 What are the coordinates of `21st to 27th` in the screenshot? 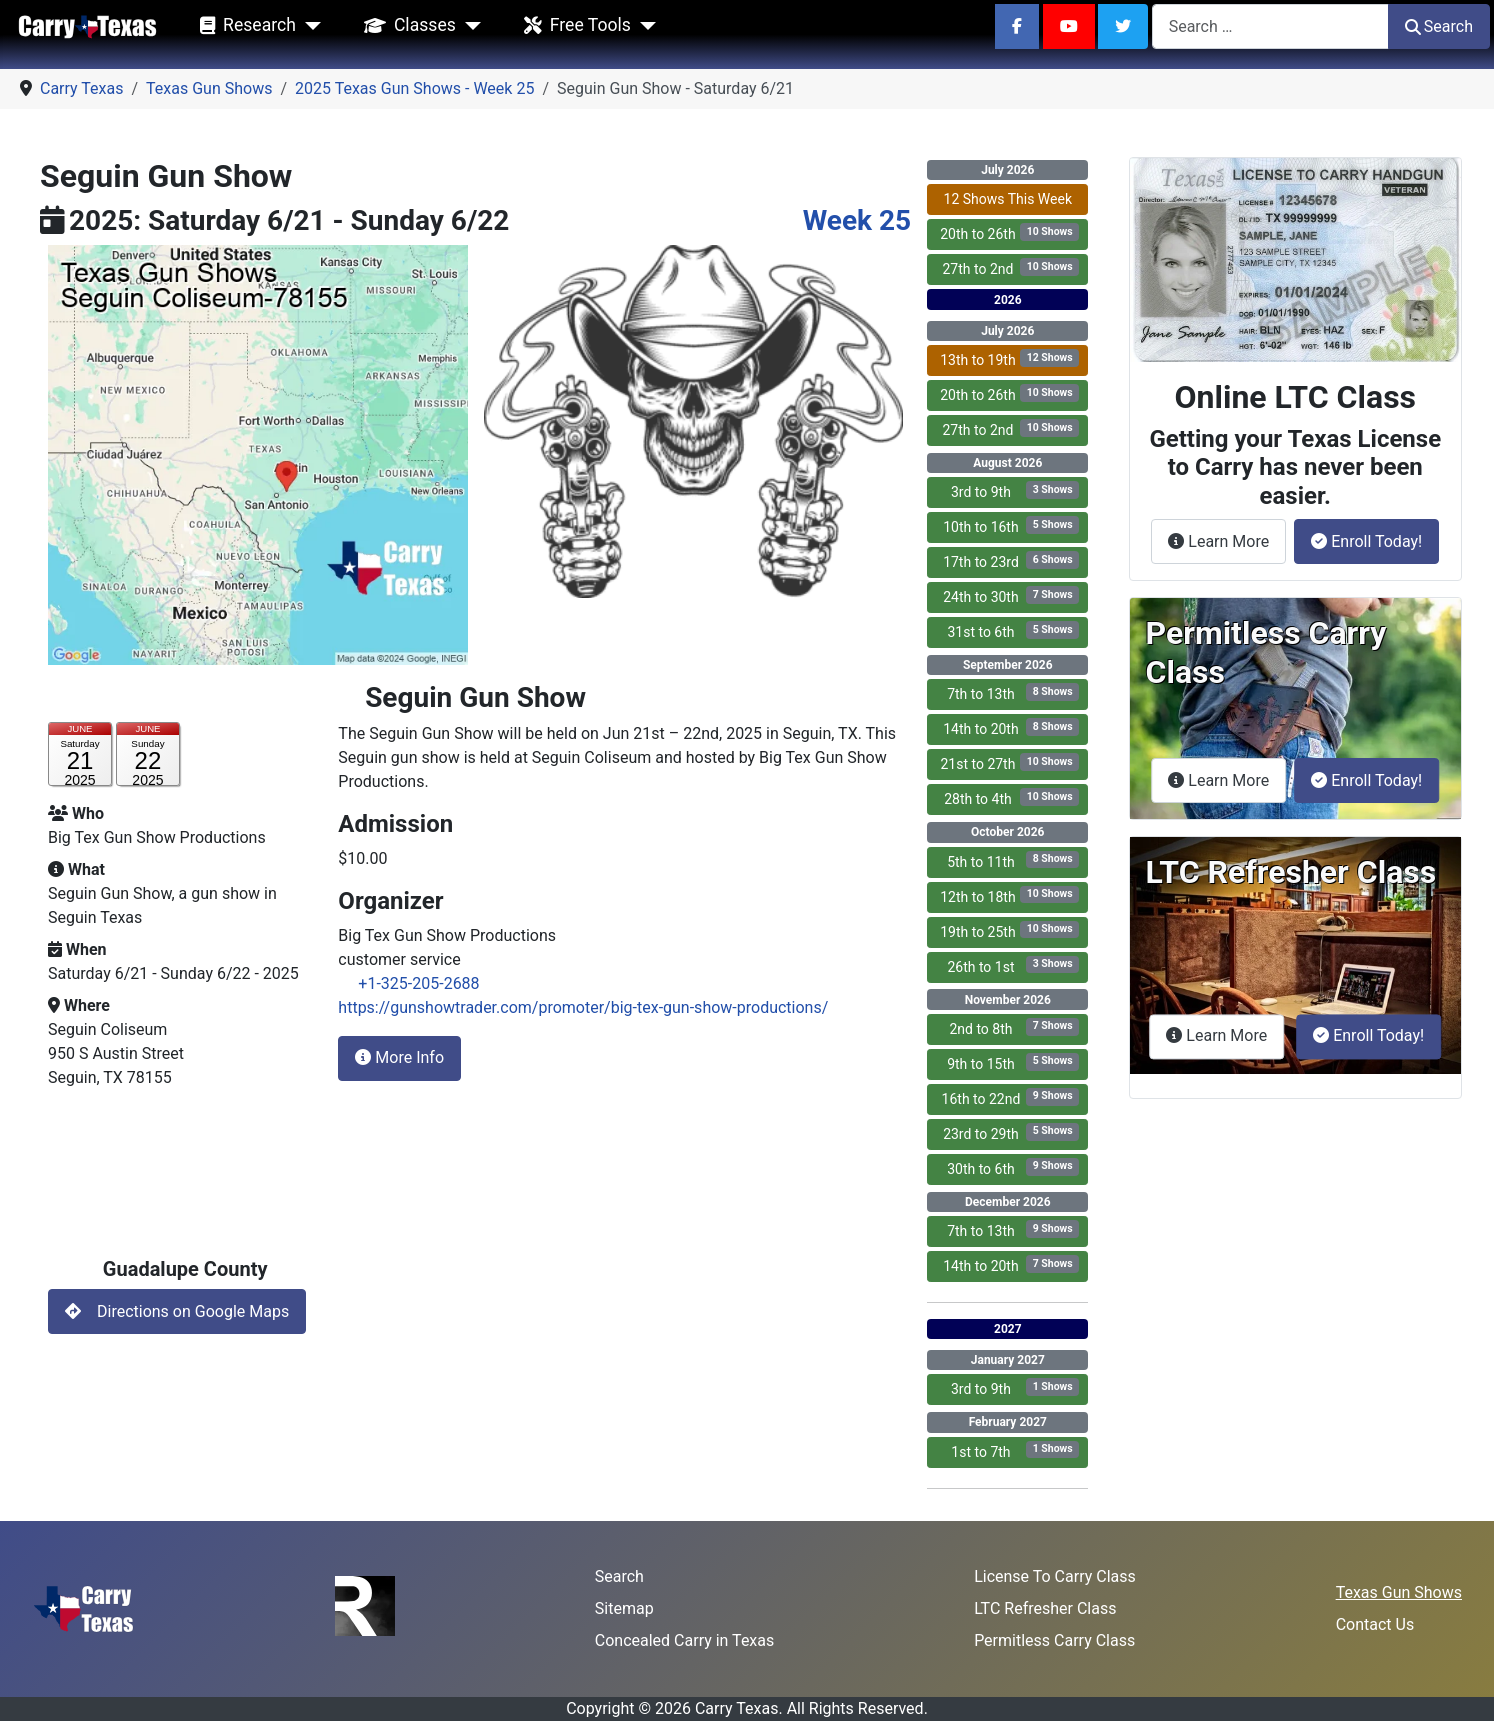 It's located at (1009, 762).